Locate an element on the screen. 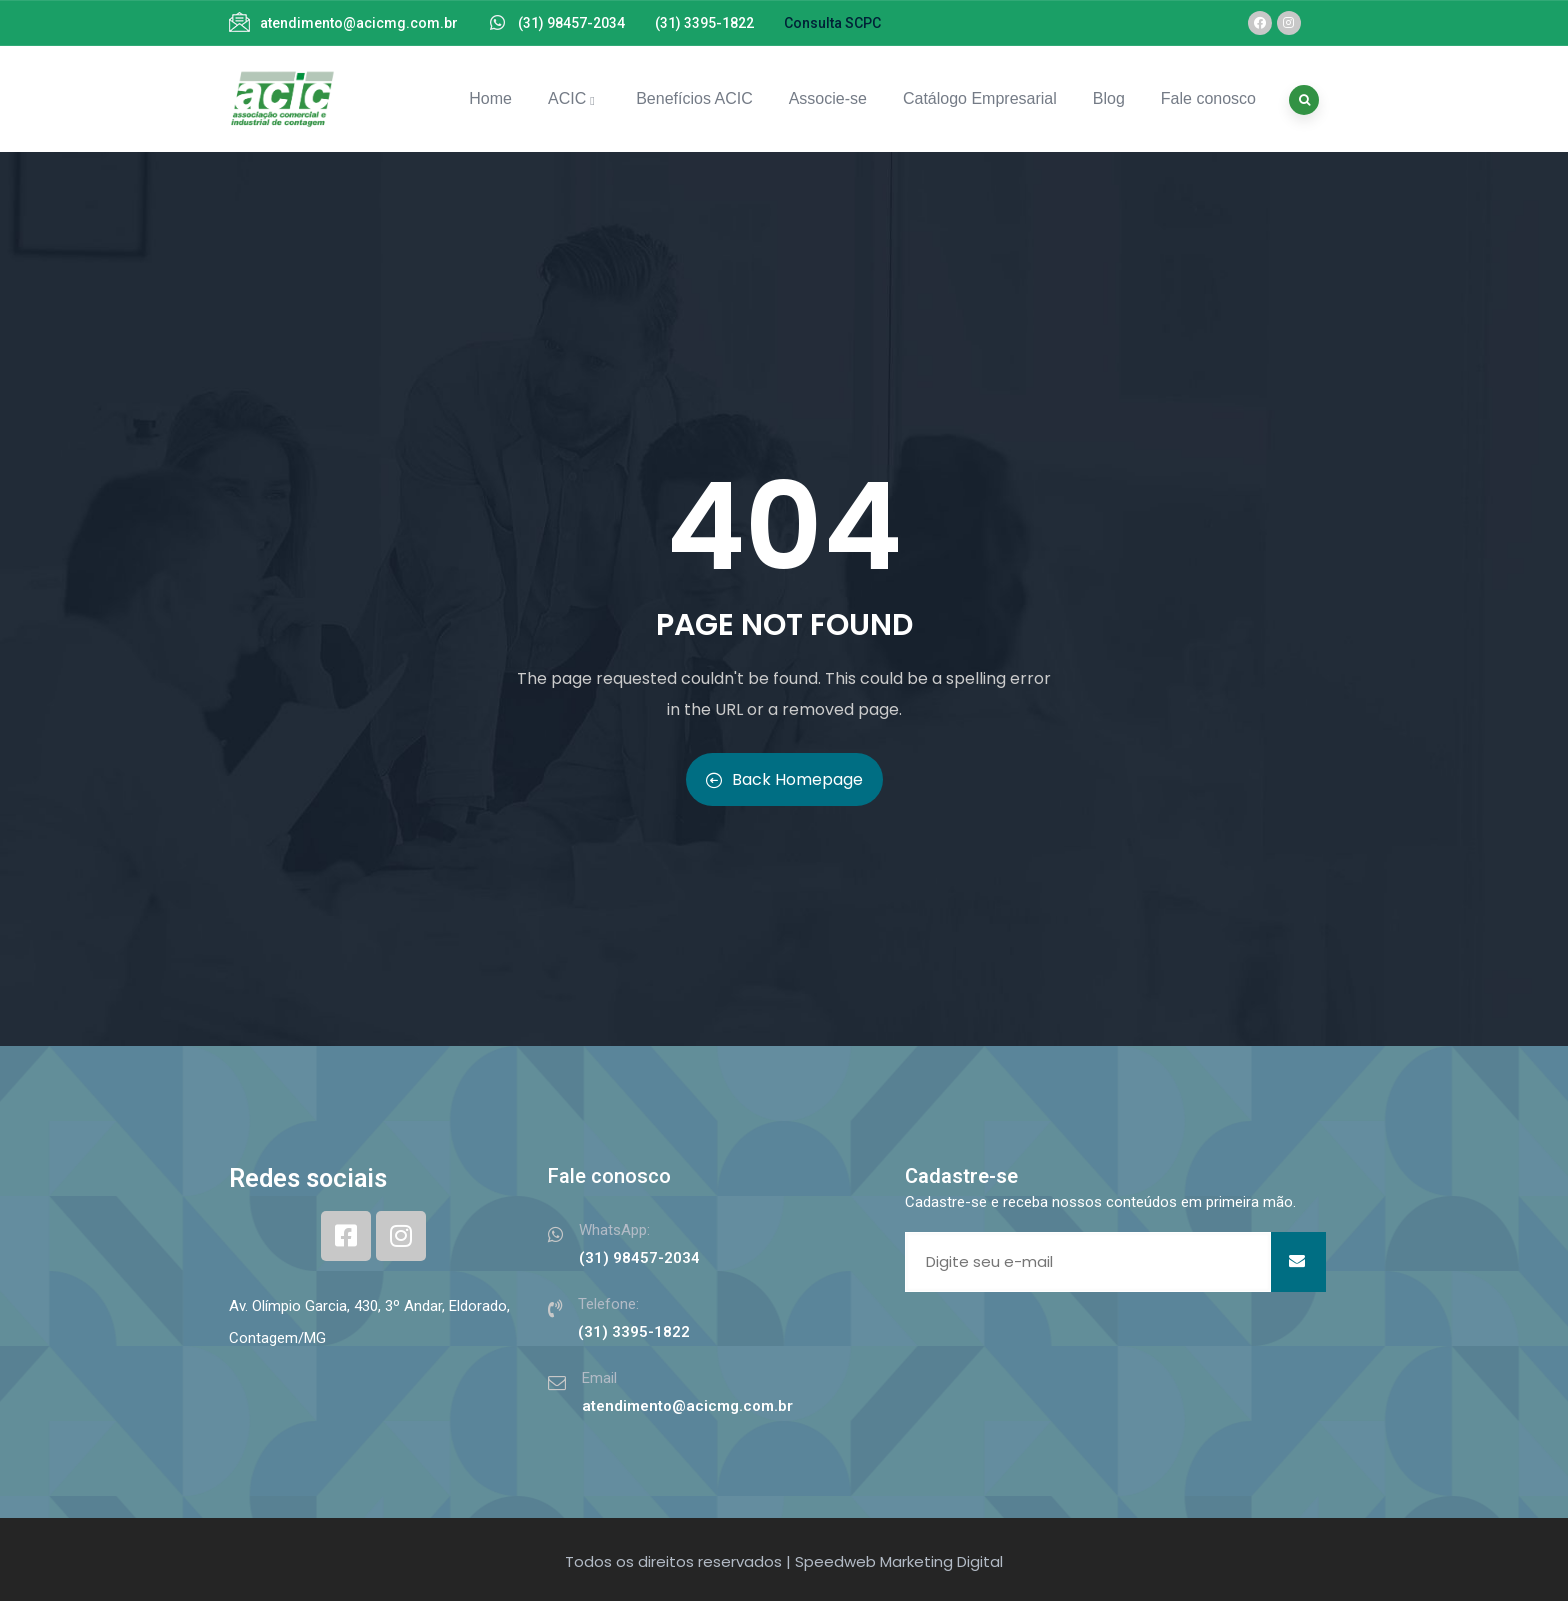 This screenshot has height=1601, width=1568. Consulta SCPC is located at coordinates (832, 23).